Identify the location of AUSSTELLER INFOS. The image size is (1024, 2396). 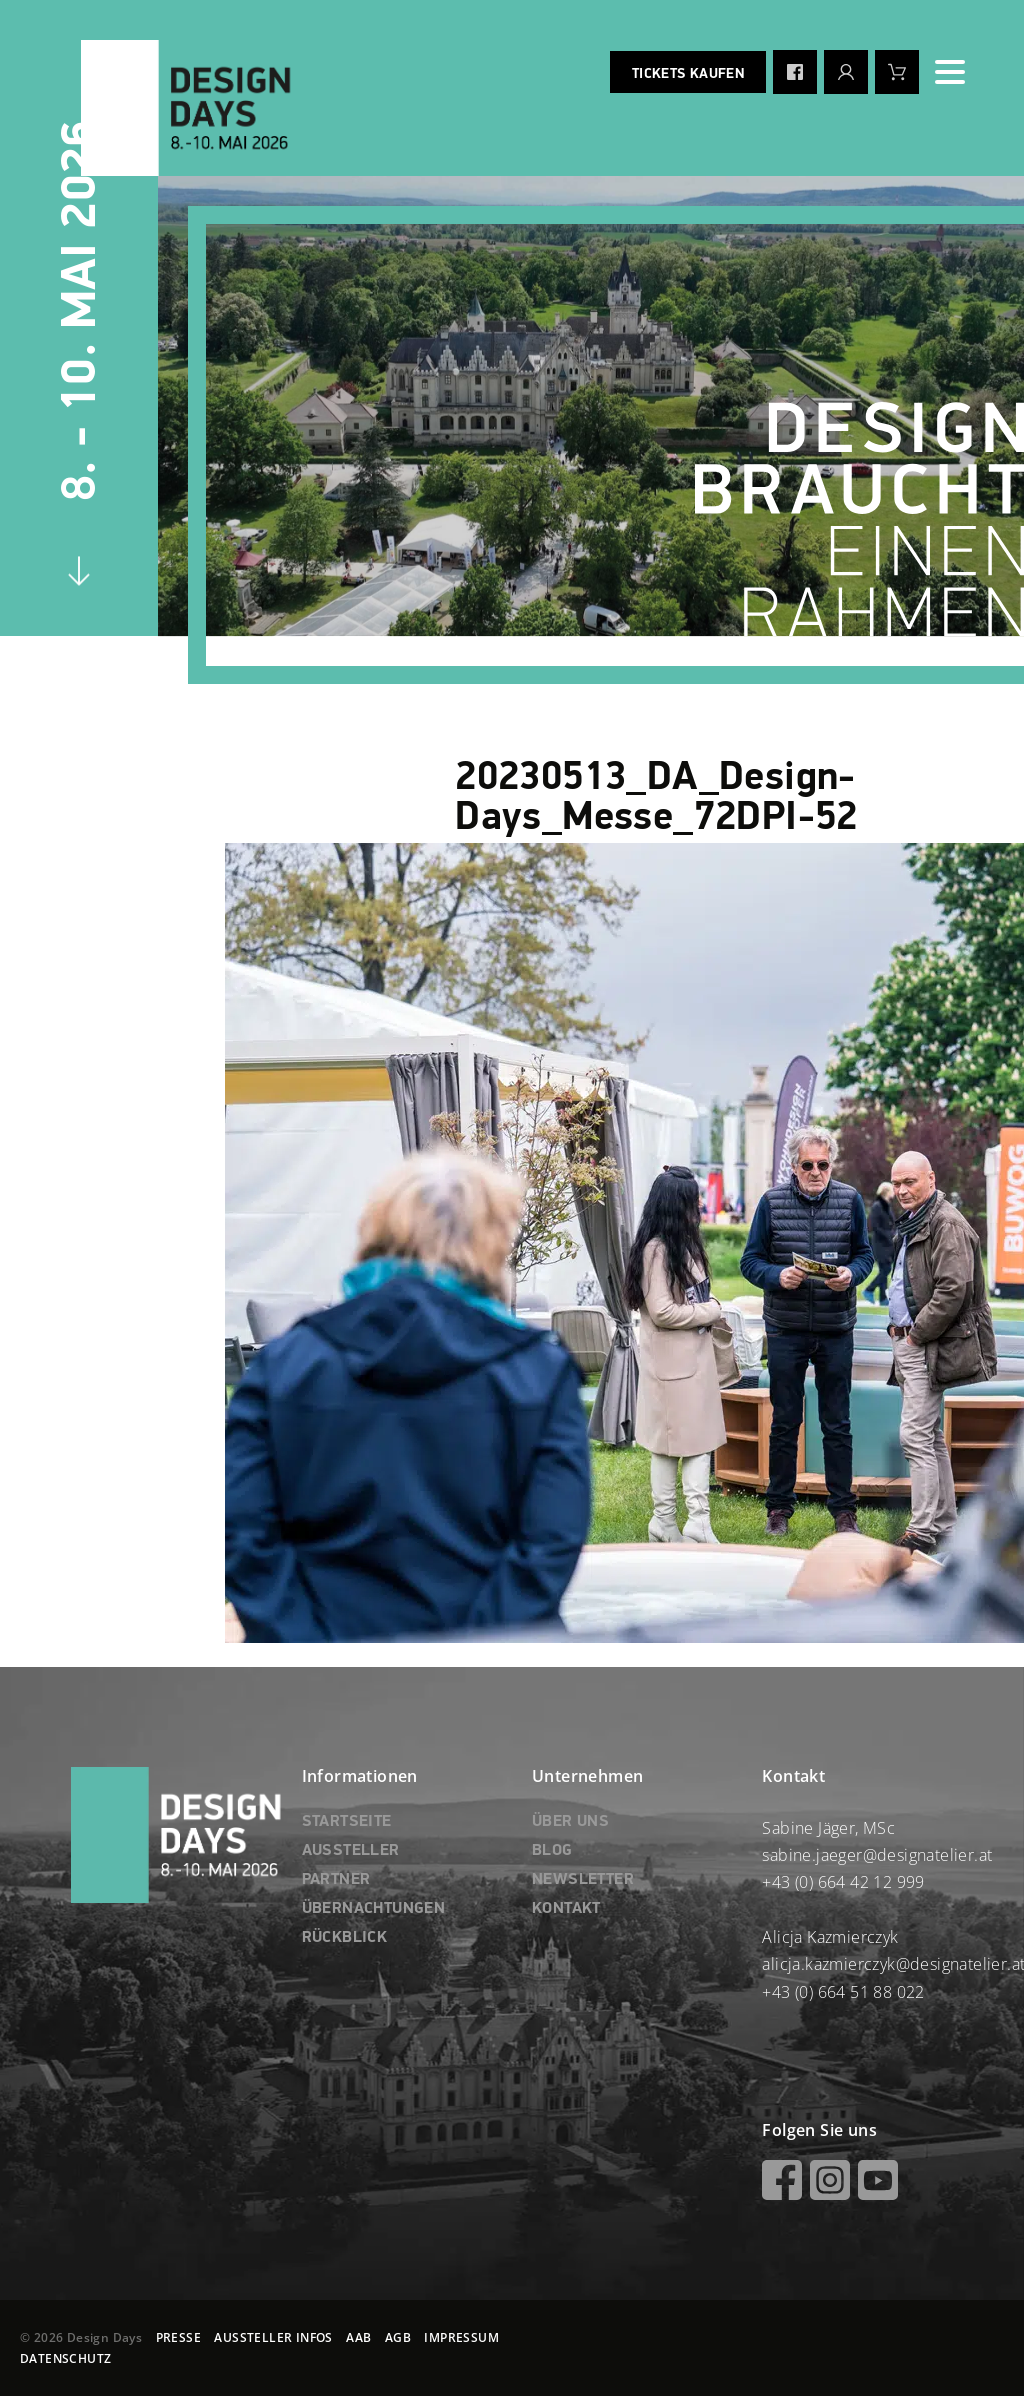
(273, 2337).